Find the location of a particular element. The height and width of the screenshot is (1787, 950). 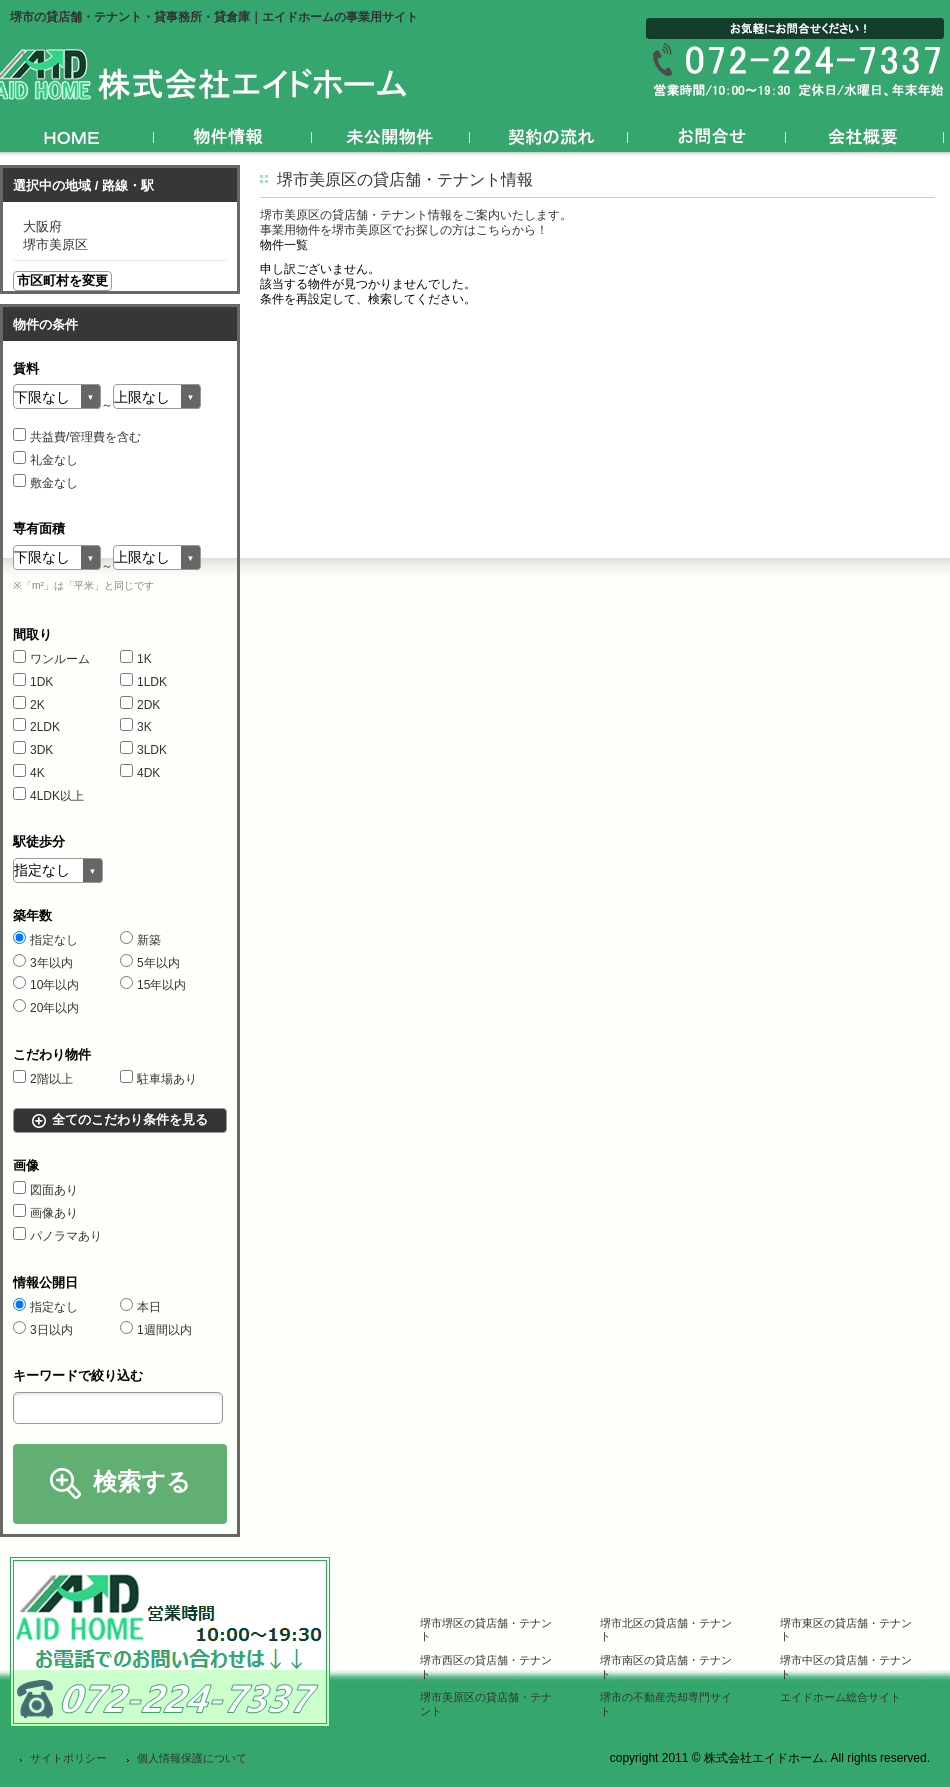

画像あり is located at coordinates (45, 1213).